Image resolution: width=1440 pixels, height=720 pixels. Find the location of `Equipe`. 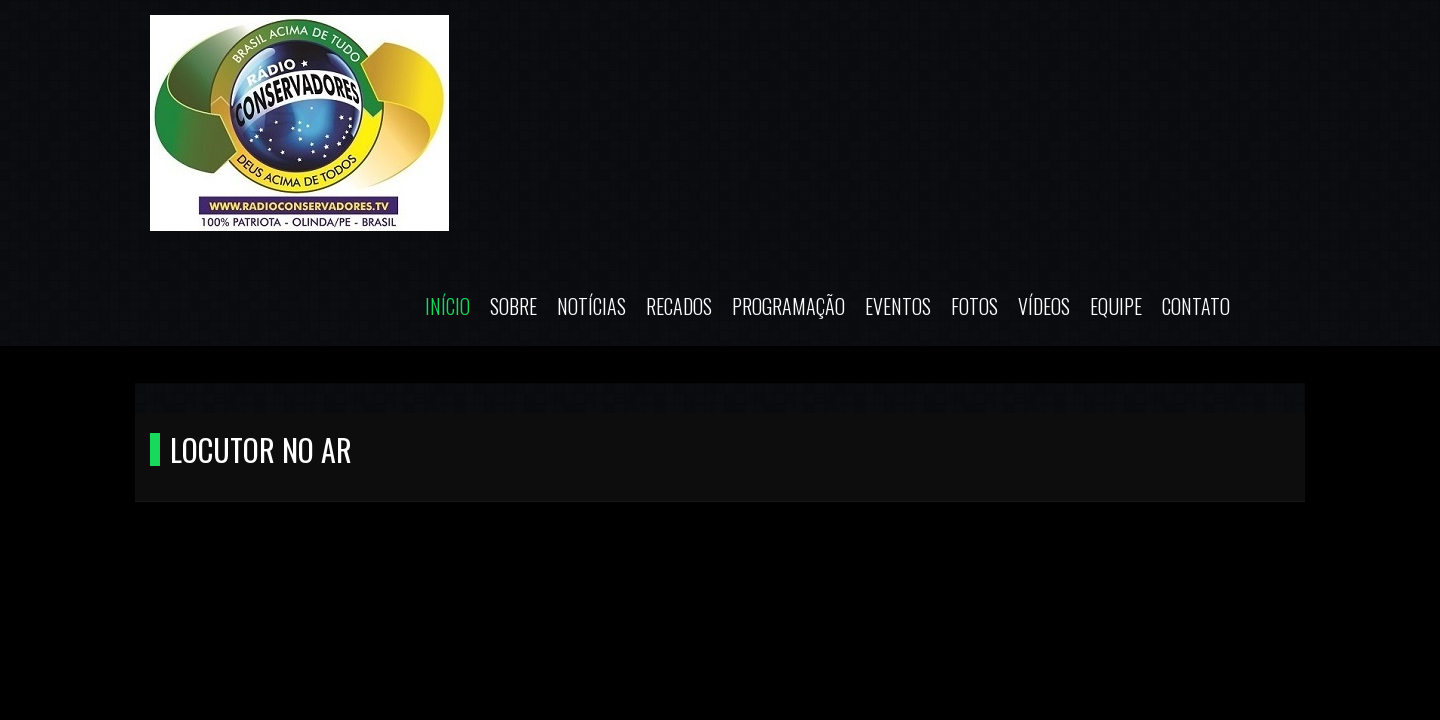

Equipe is located at coordinates (1116, 306).